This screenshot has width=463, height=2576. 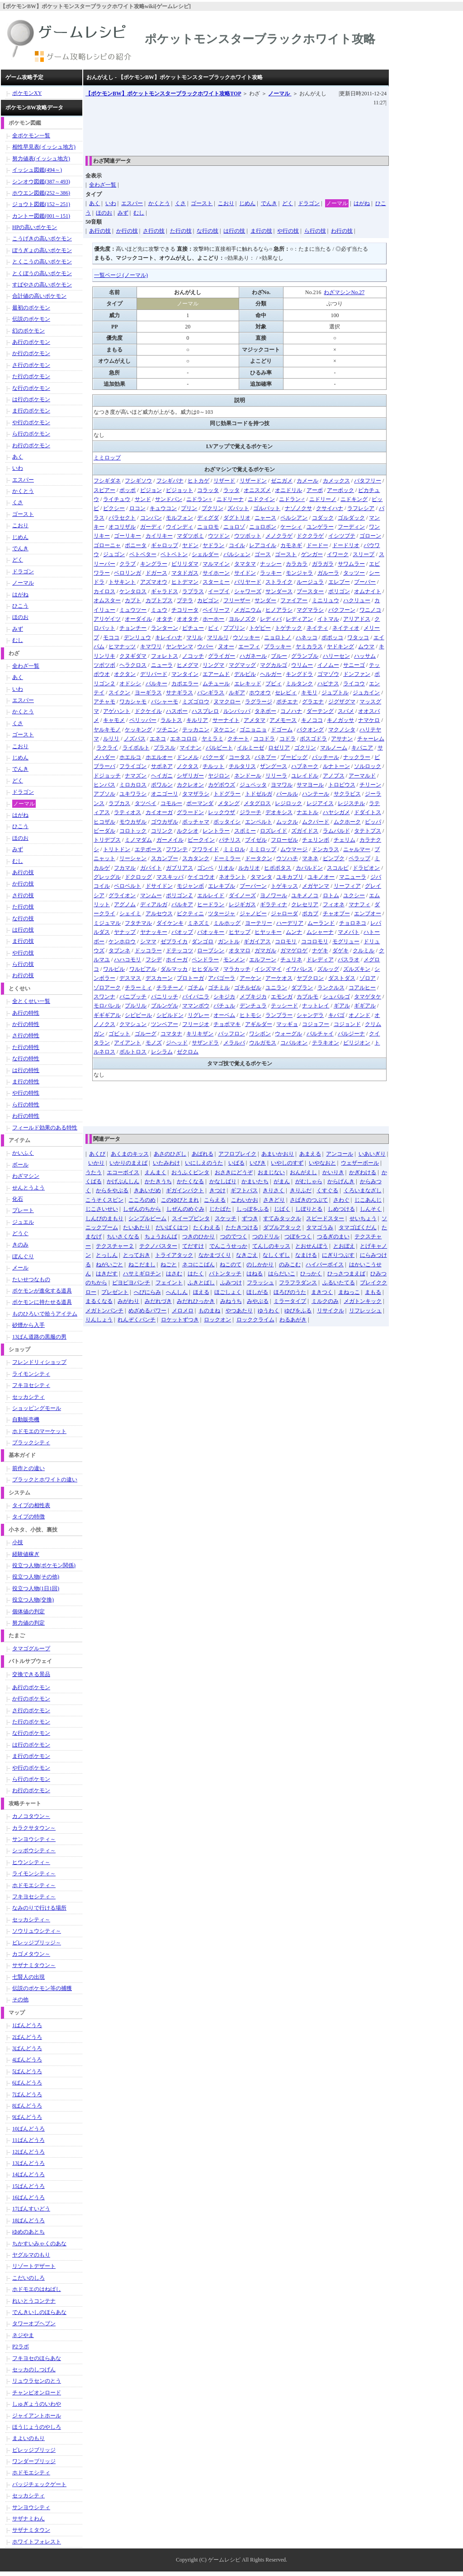 What do you see at coordinates (310, 1154) in the screenshot?
I see `あまえる` at bounding box center [310, 1154].